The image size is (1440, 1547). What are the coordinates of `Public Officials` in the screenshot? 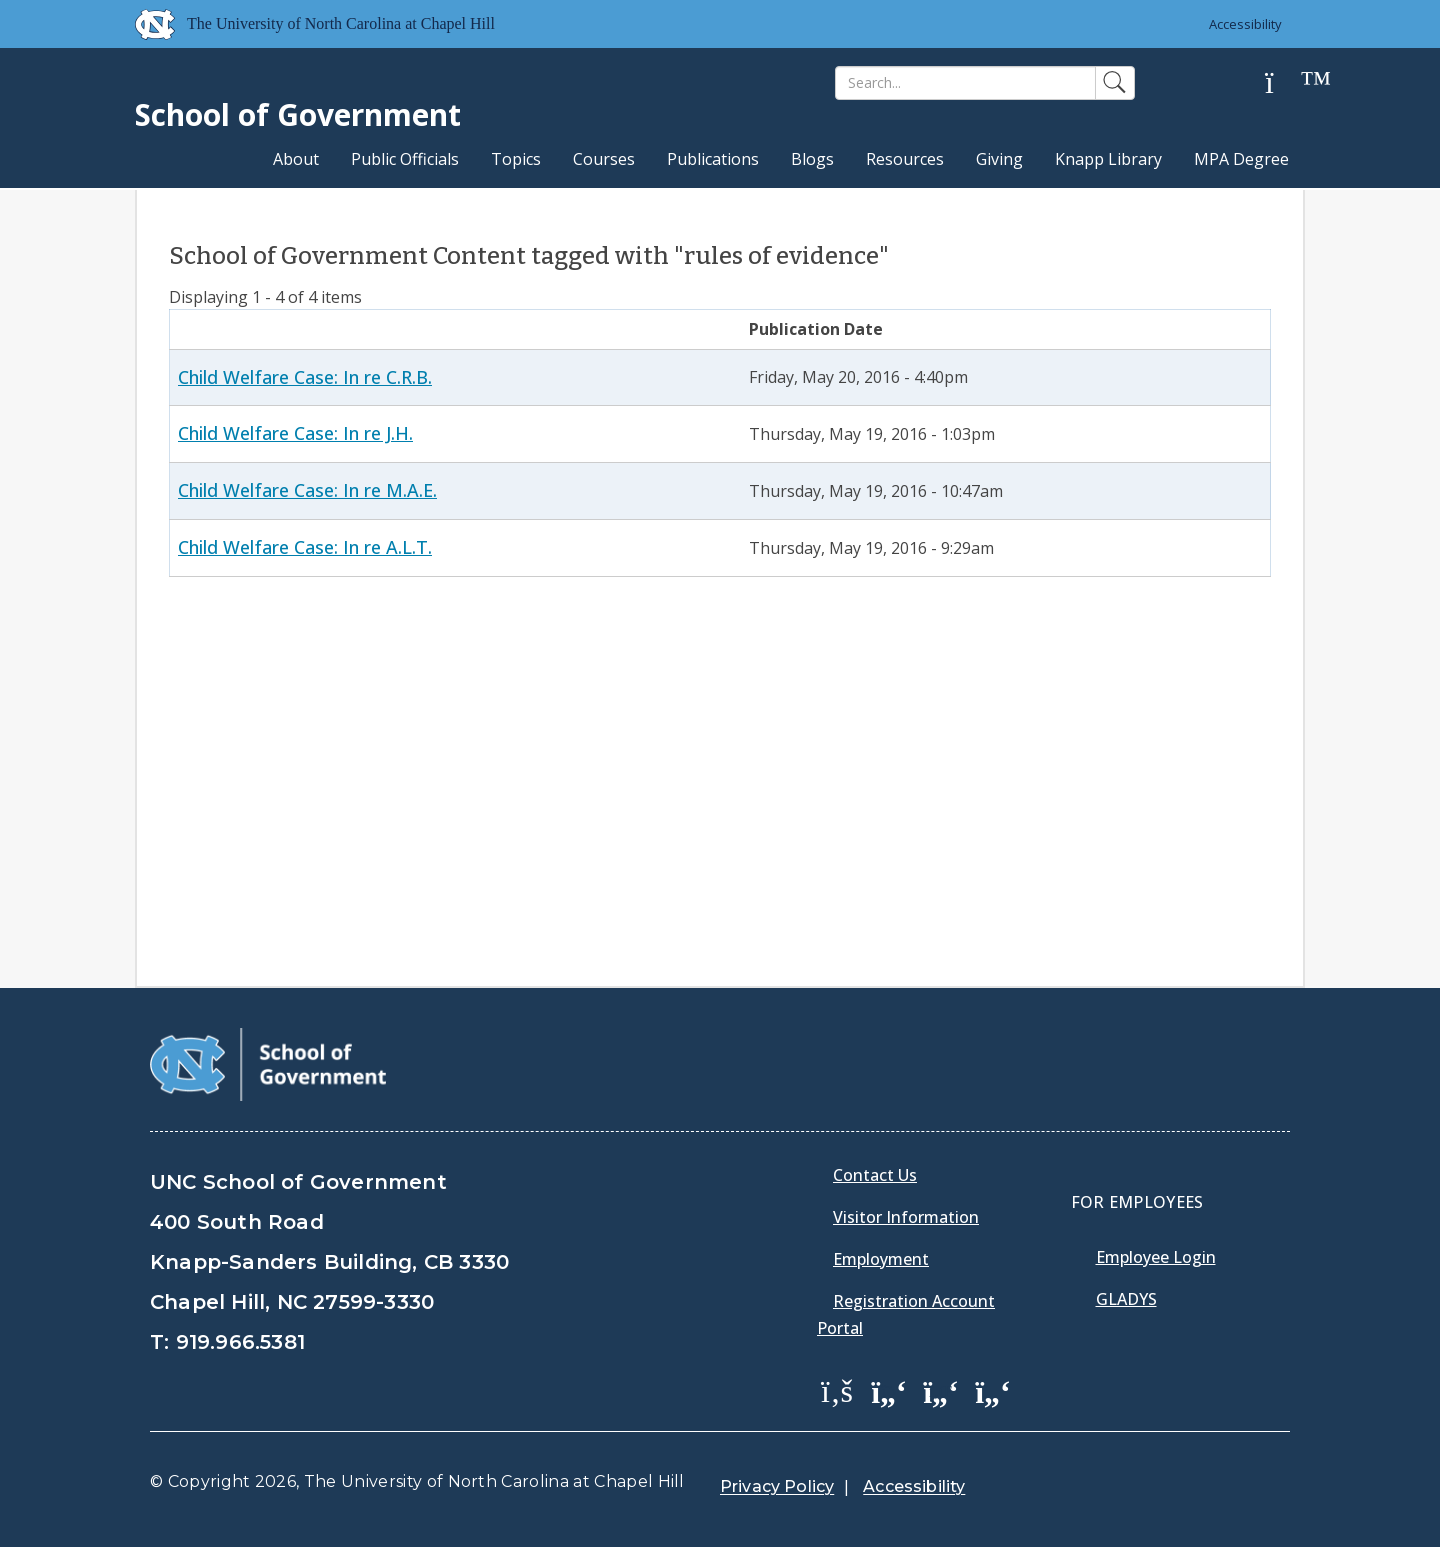 It's located at (405, 159).